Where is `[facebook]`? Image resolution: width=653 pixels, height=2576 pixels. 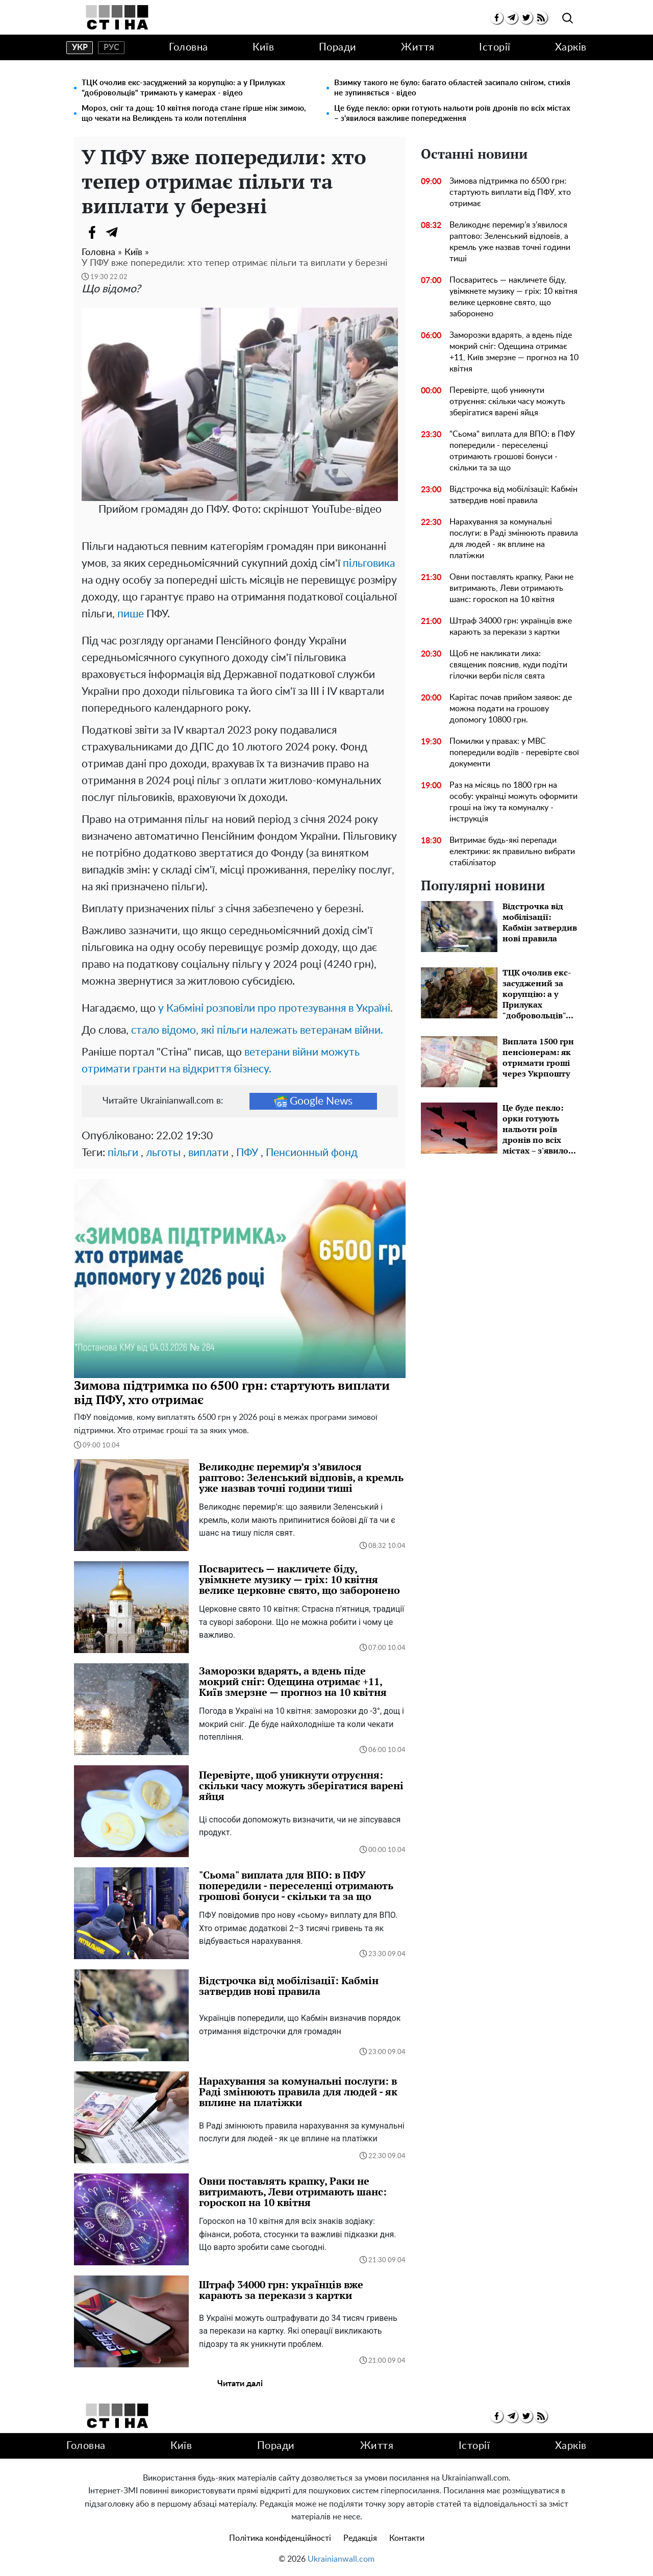
[facebook] is located at coordinates (496, 17).